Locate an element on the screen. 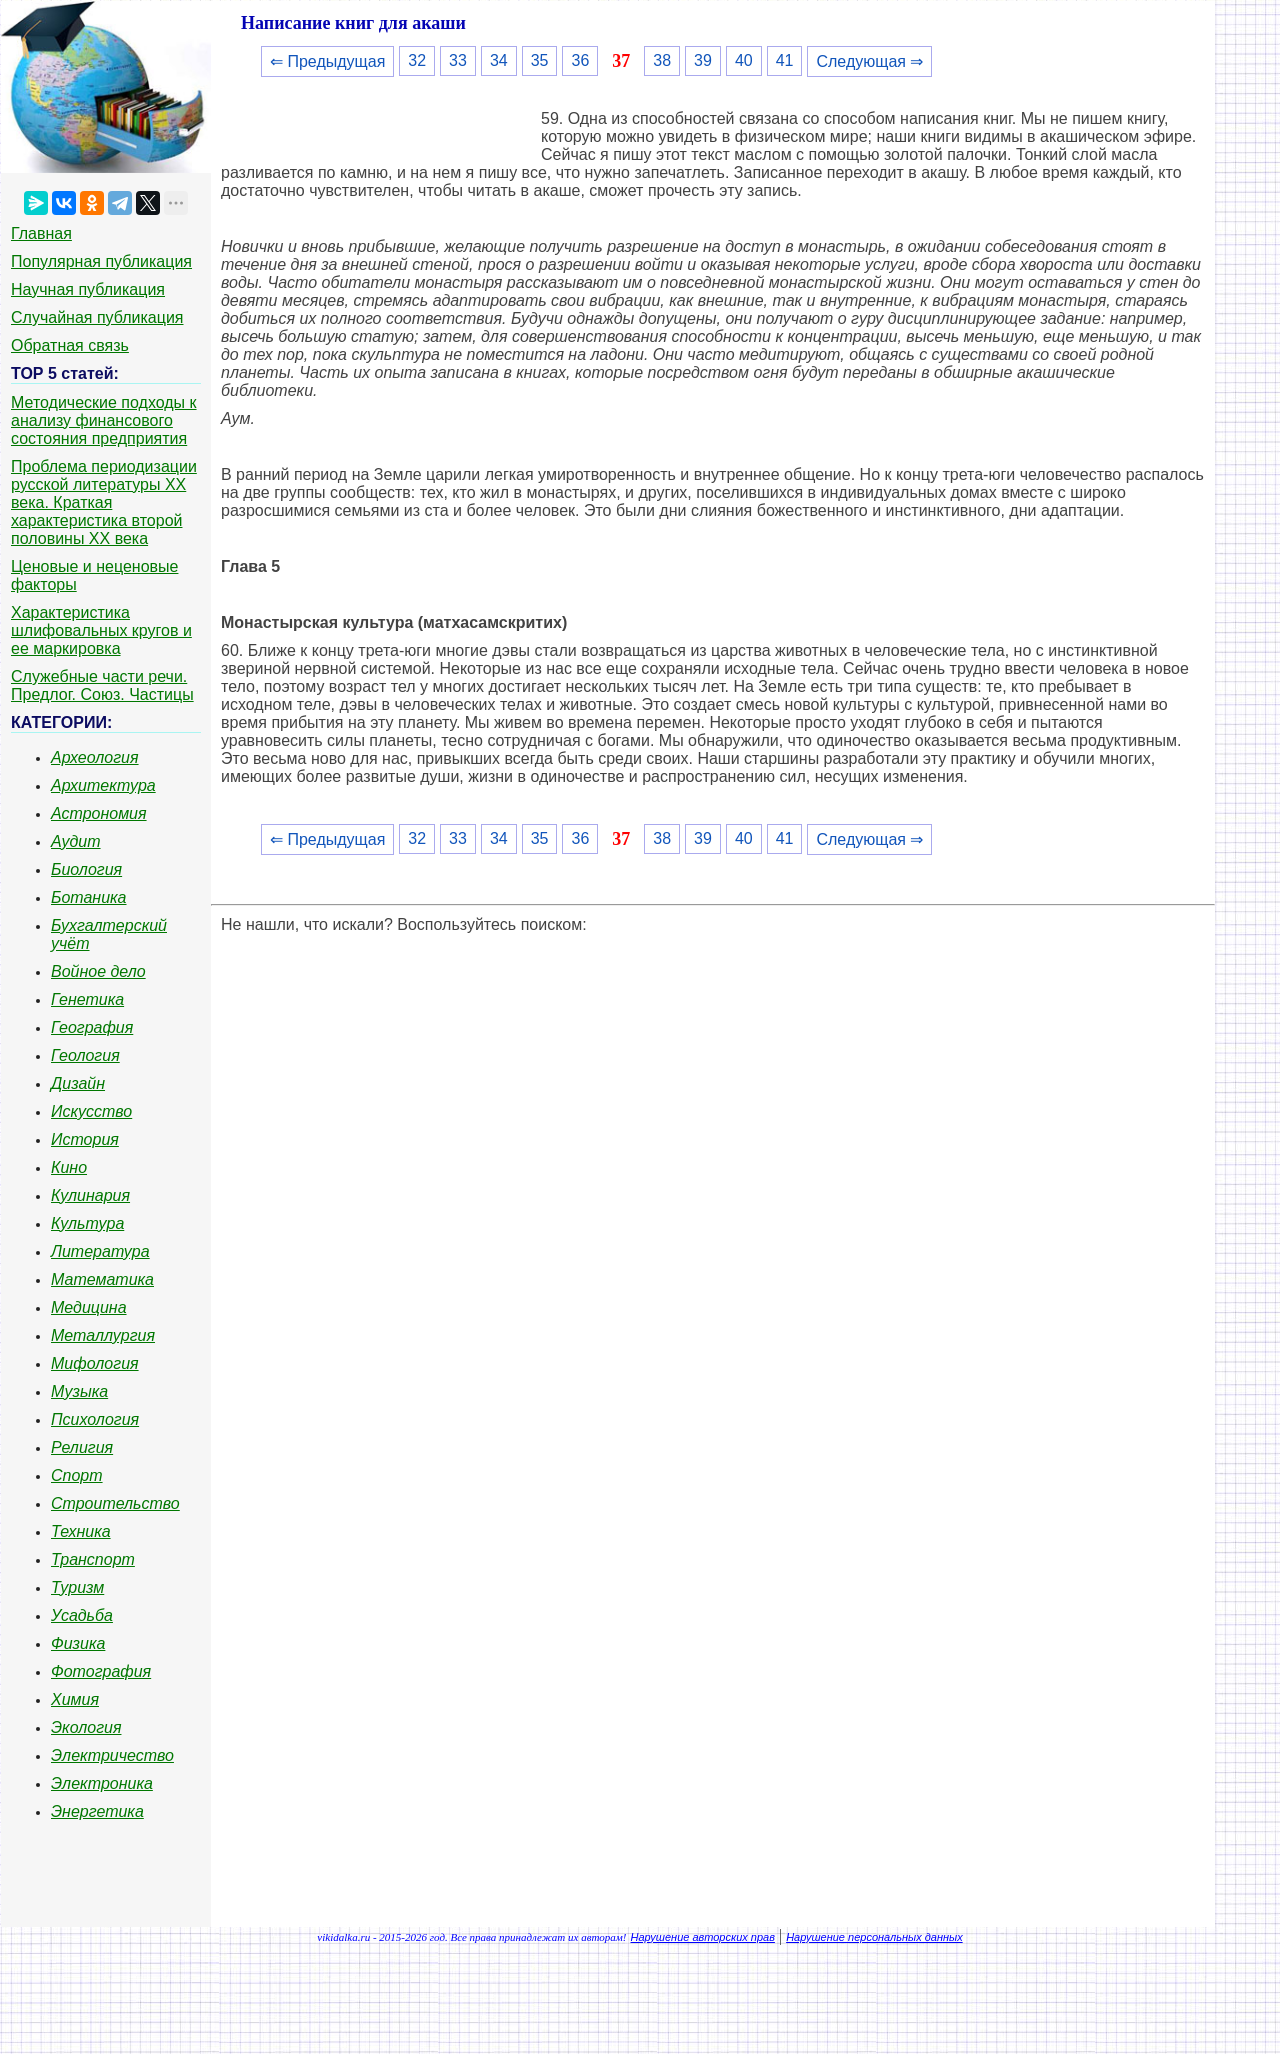 The image size is (1280, 2054). Методические подходы к анализу финансового состояния предприятия is located at coordinates (104, 420).